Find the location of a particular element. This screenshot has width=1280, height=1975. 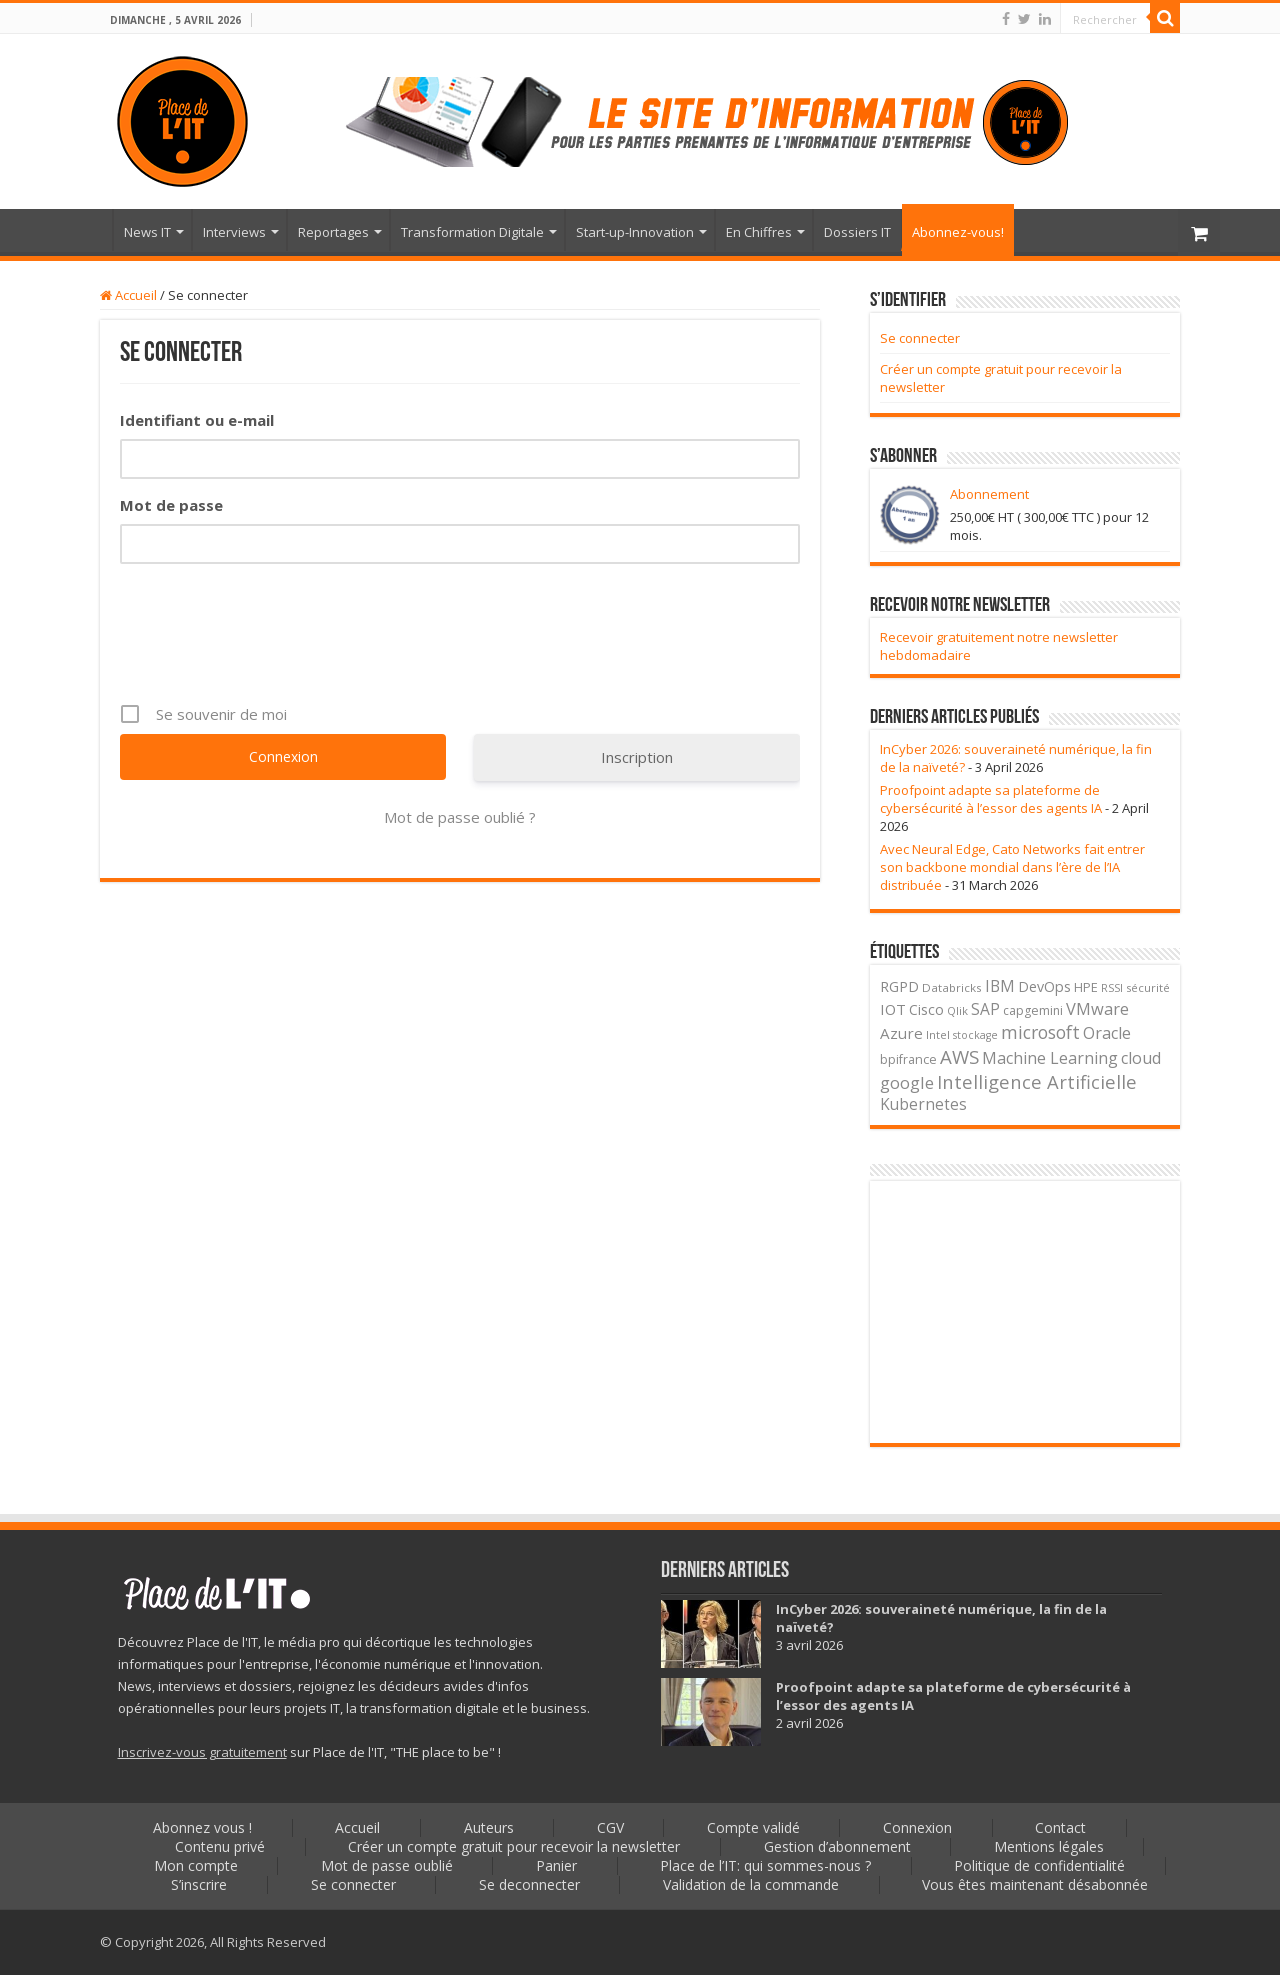

AWS [AWS (150 éléments)] is located at coordinates (959, 1056).